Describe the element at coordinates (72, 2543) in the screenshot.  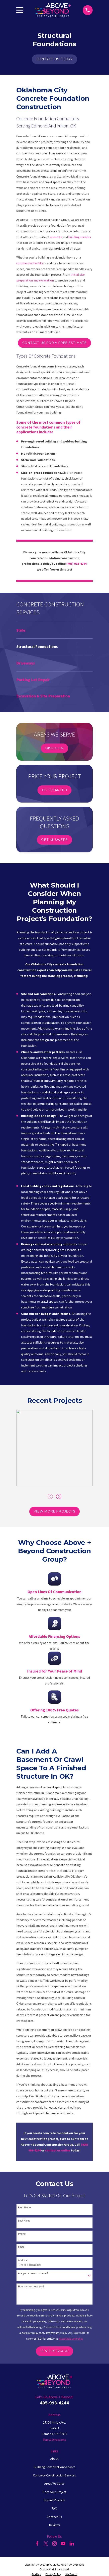
I see `[LinkedIn]` at that location.